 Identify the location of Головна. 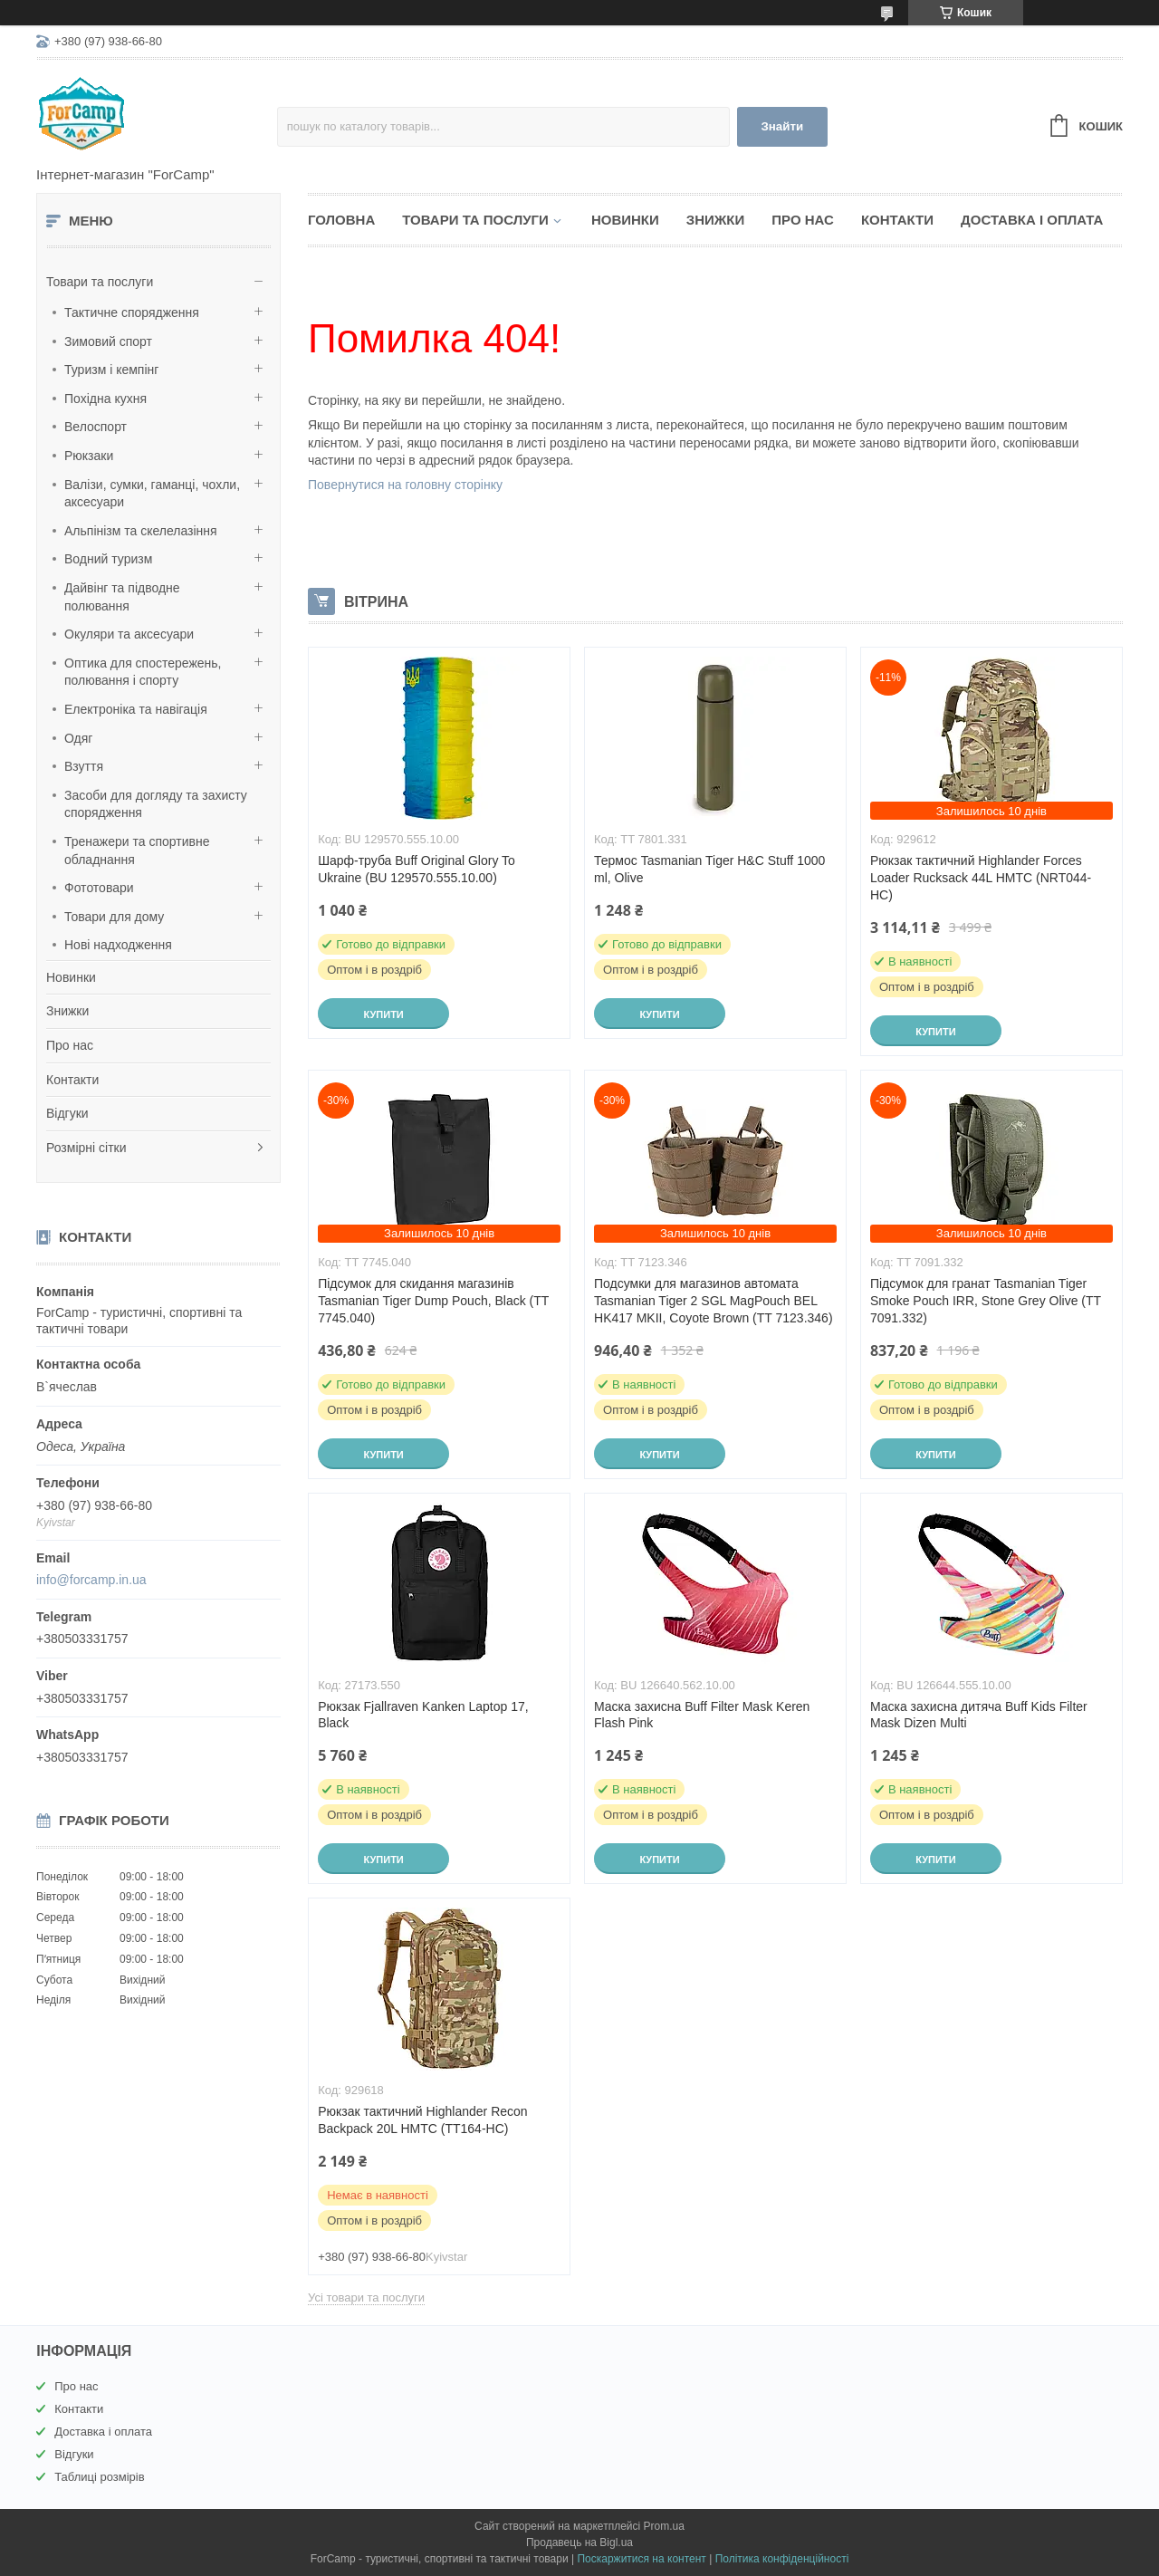
(341, 219).